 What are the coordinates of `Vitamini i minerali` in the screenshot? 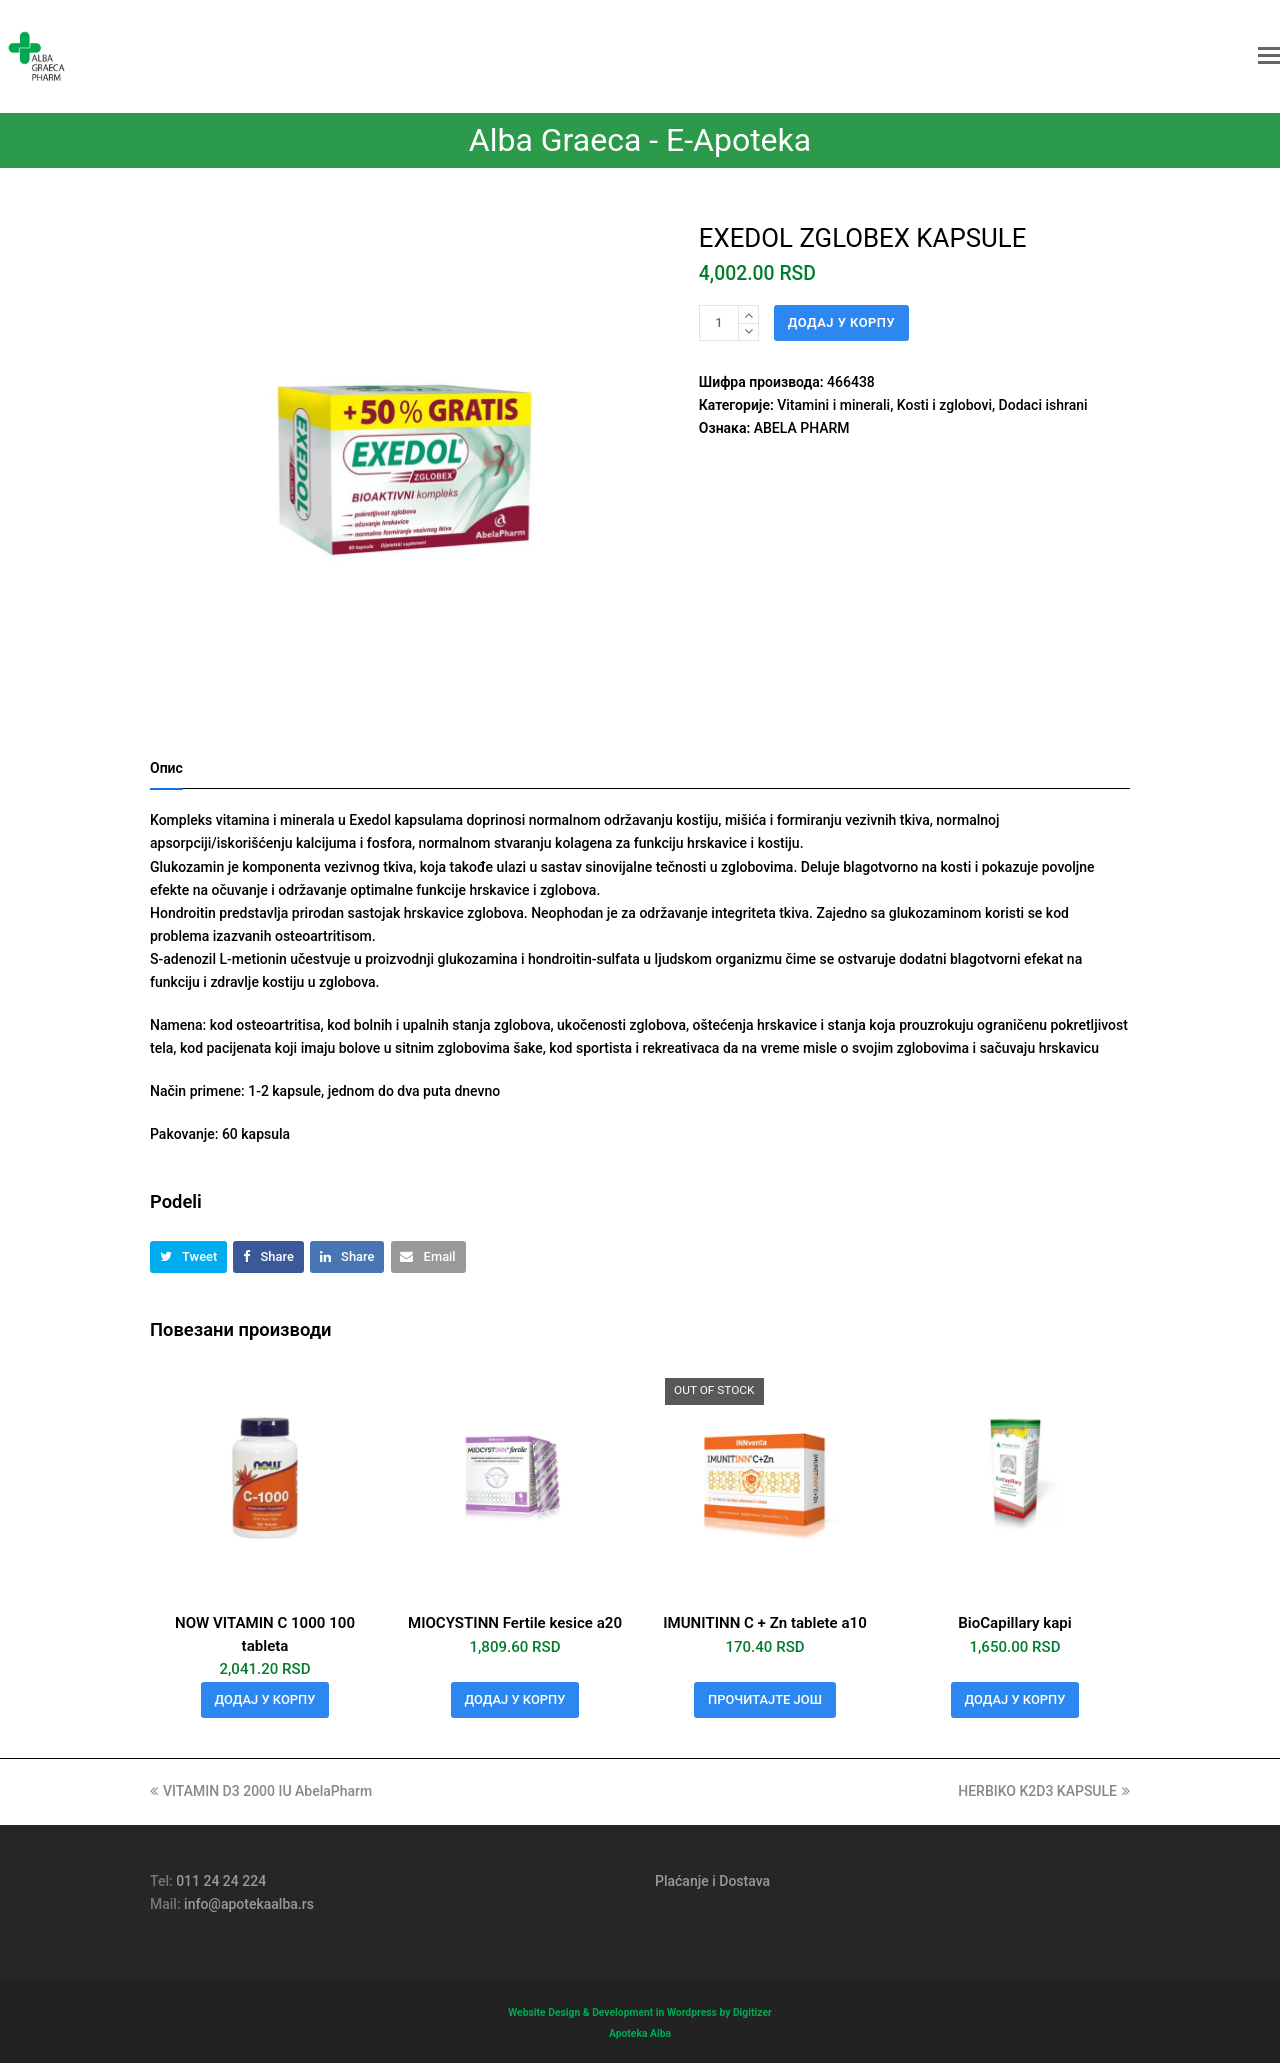 It's located at (833, 405).